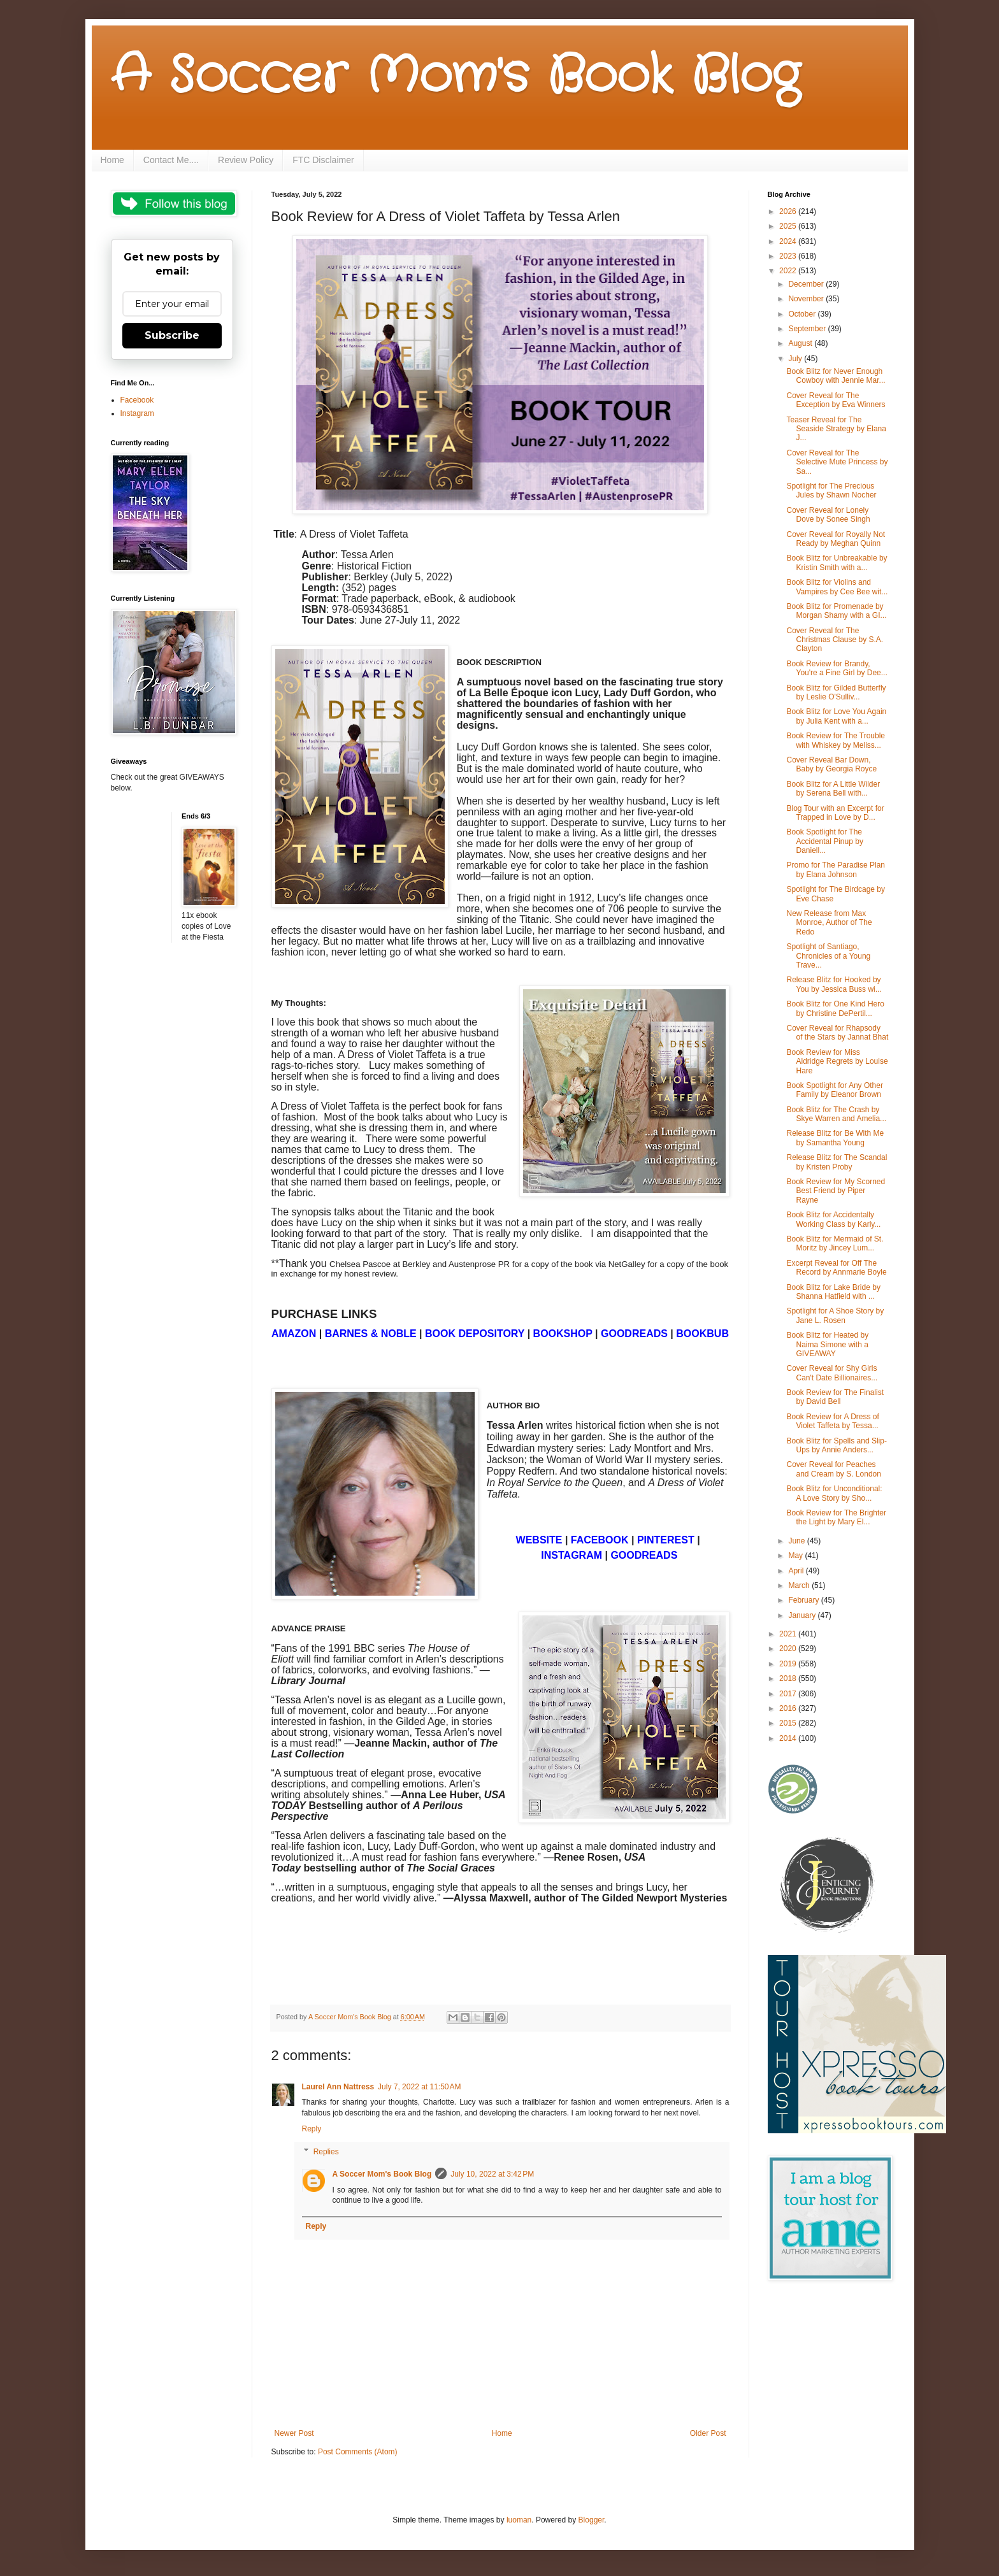 Image resolution: width=999 pixels, height=2576 pixels. I want to click on Book Blitz for Unbreakable by Kristin Smith with a..., so click(836, 562).